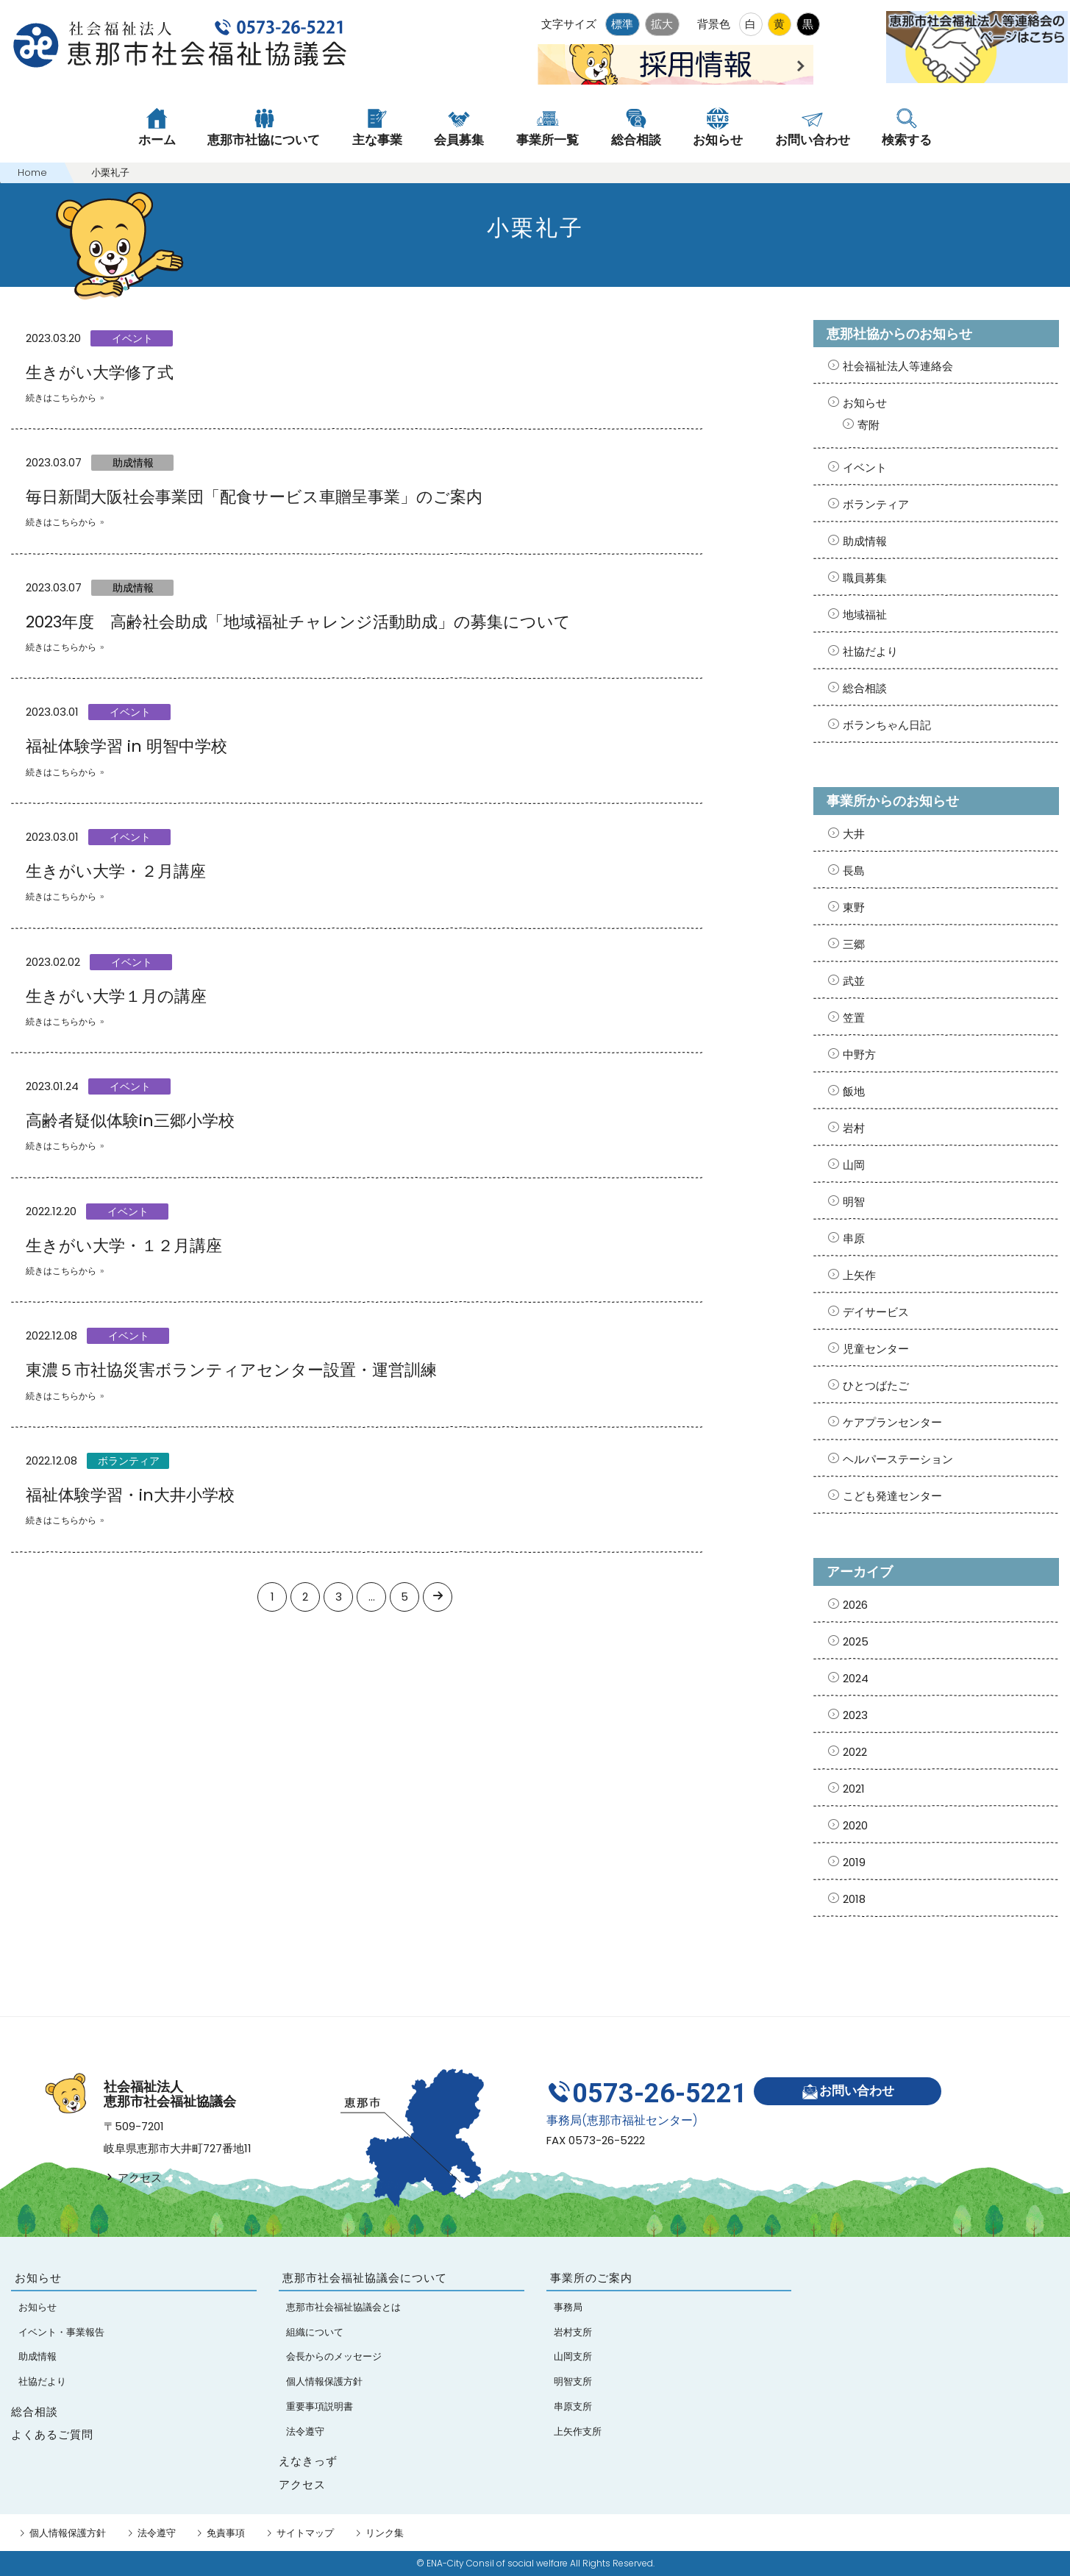 The height and width of the screenshot is (2576, 1070). Describe the element at coordinates (854, 1017) in the screenshot. I see `笠置` at that location.